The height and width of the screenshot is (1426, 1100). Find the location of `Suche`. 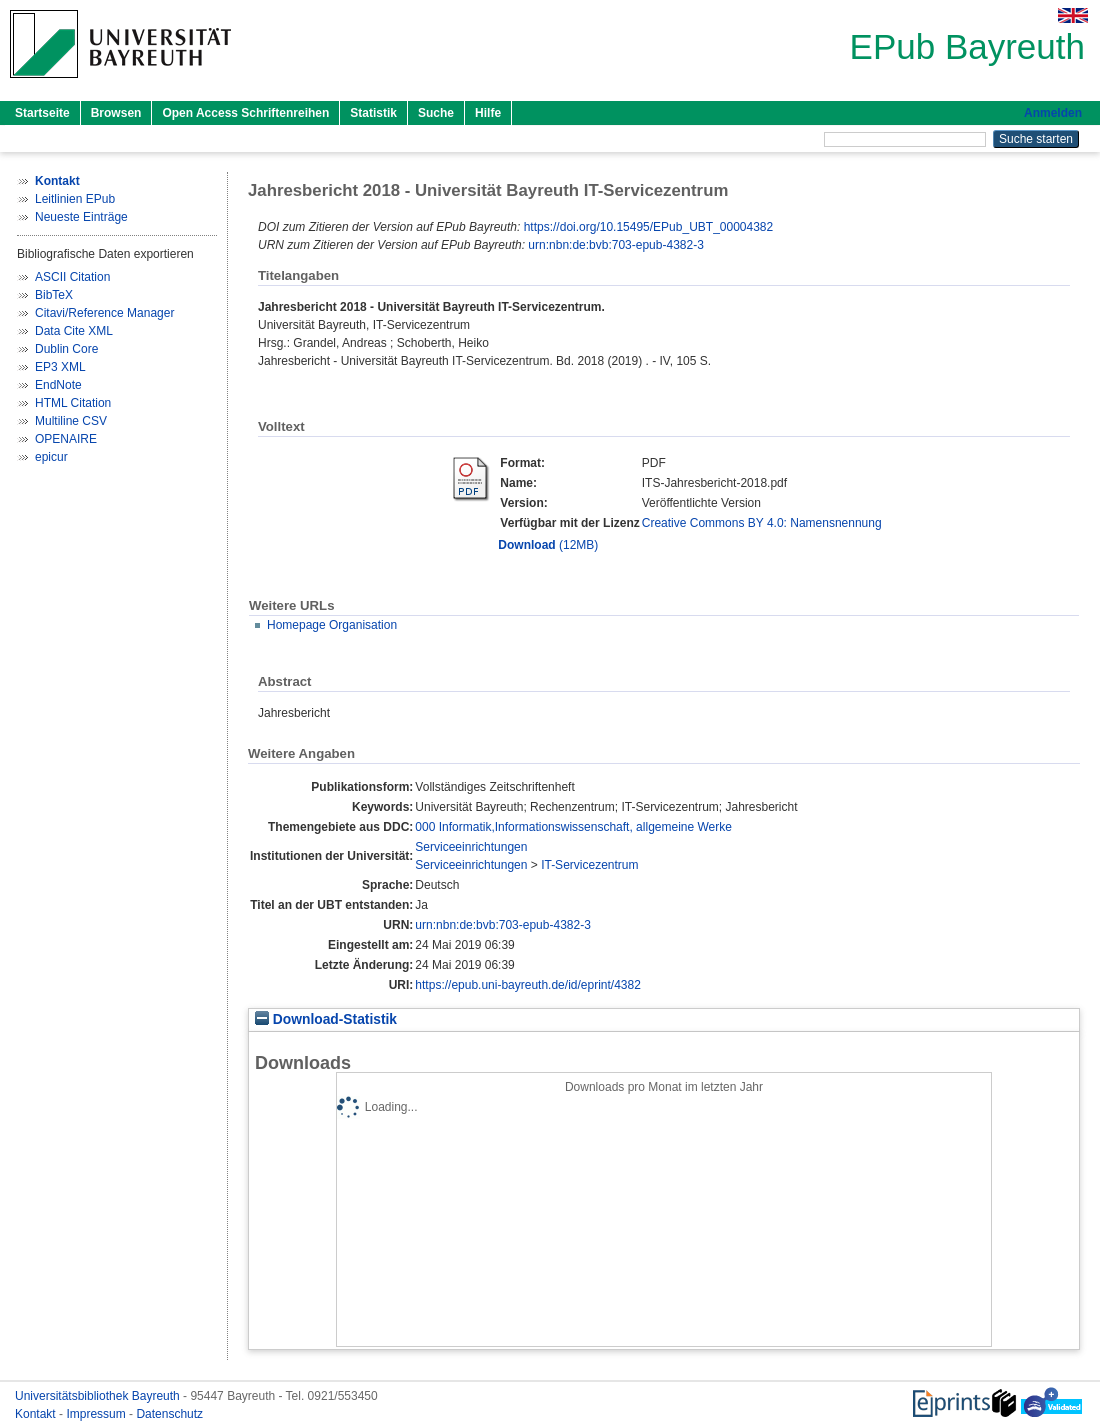

Suche is located at coordinates (436, 113).